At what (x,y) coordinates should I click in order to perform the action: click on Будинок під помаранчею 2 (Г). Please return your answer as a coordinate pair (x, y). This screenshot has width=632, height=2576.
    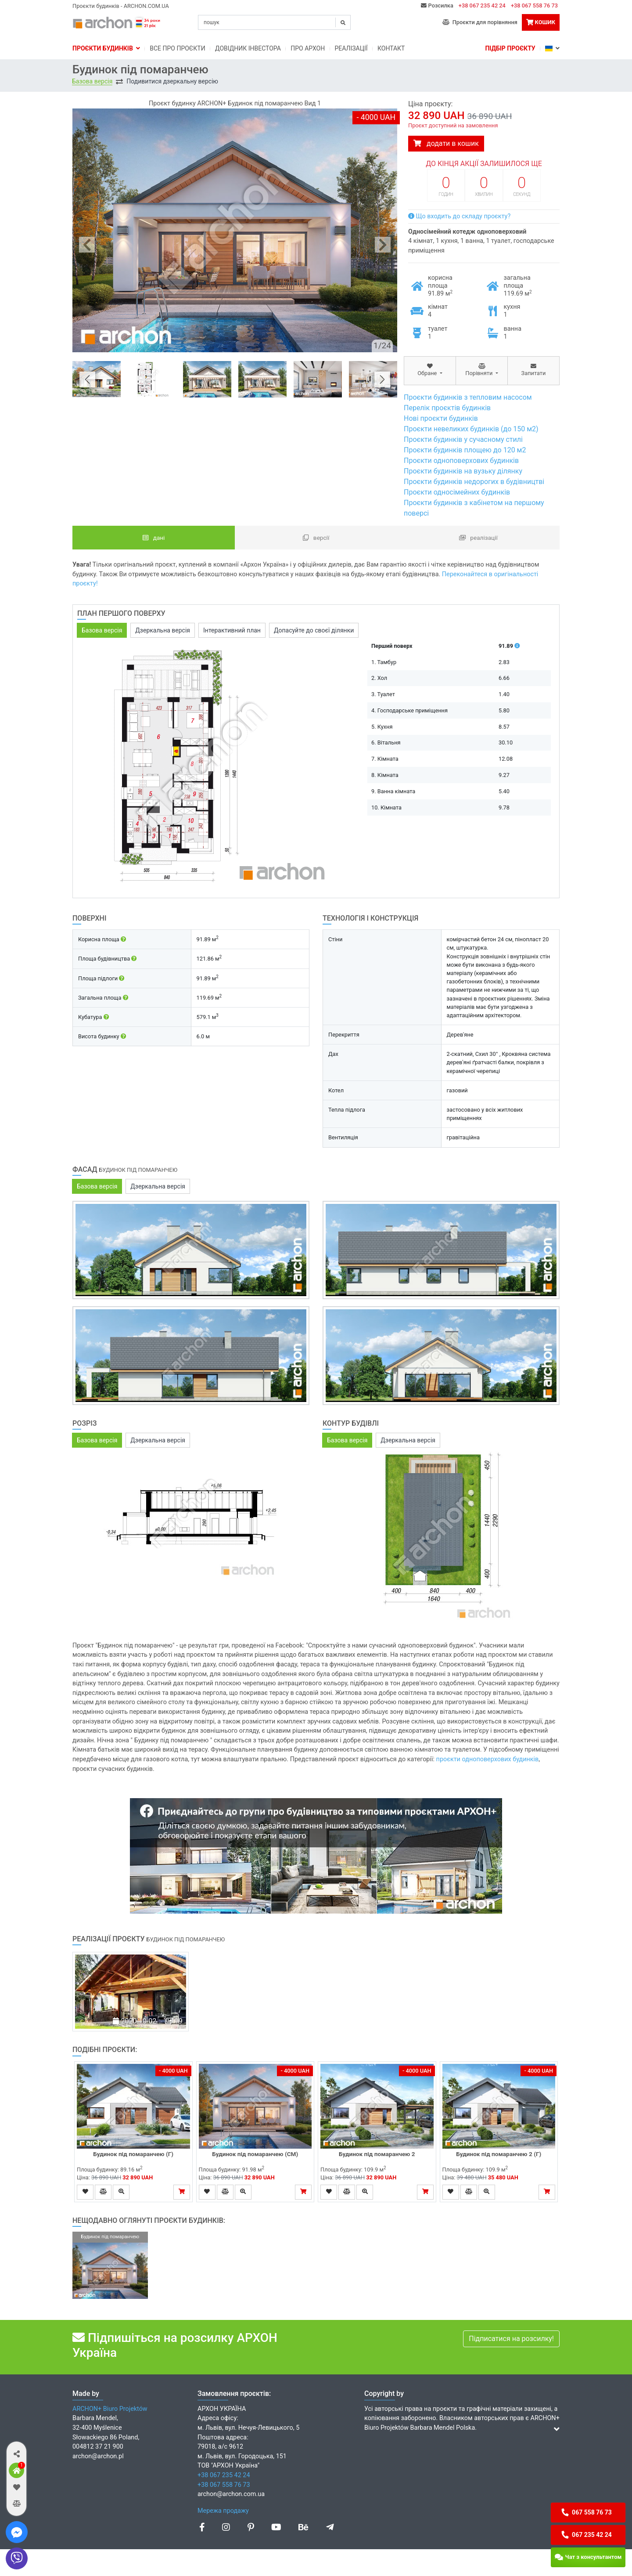
    Looking at the image, I should click on (498, 2153).